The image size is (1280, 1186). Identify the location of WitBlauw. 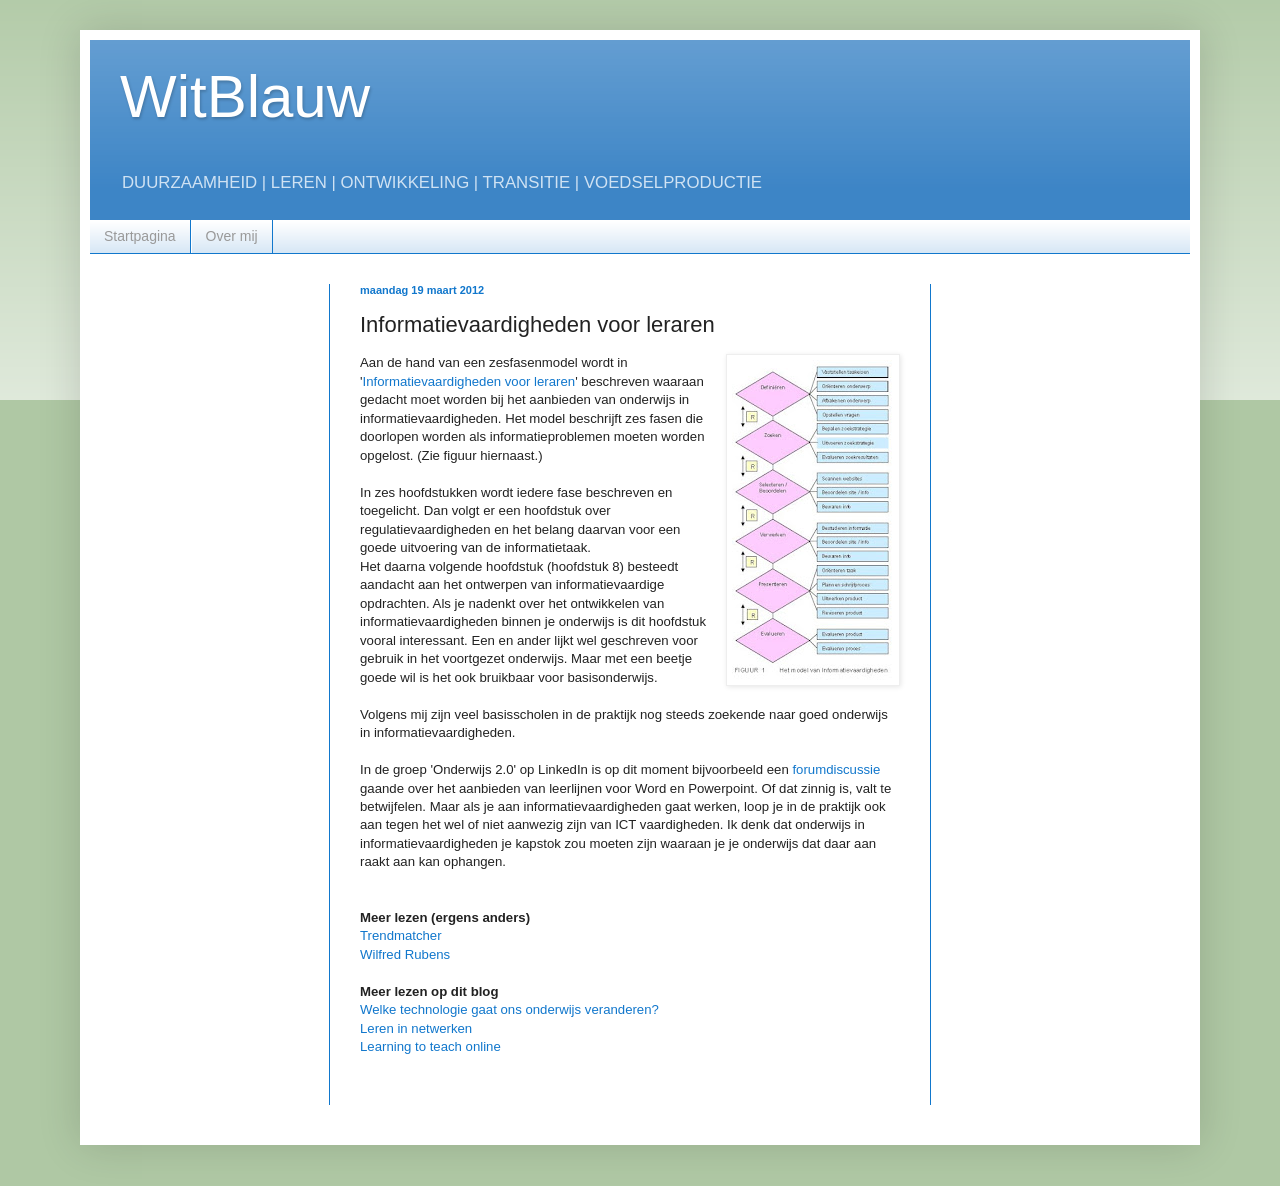
(245, 96).